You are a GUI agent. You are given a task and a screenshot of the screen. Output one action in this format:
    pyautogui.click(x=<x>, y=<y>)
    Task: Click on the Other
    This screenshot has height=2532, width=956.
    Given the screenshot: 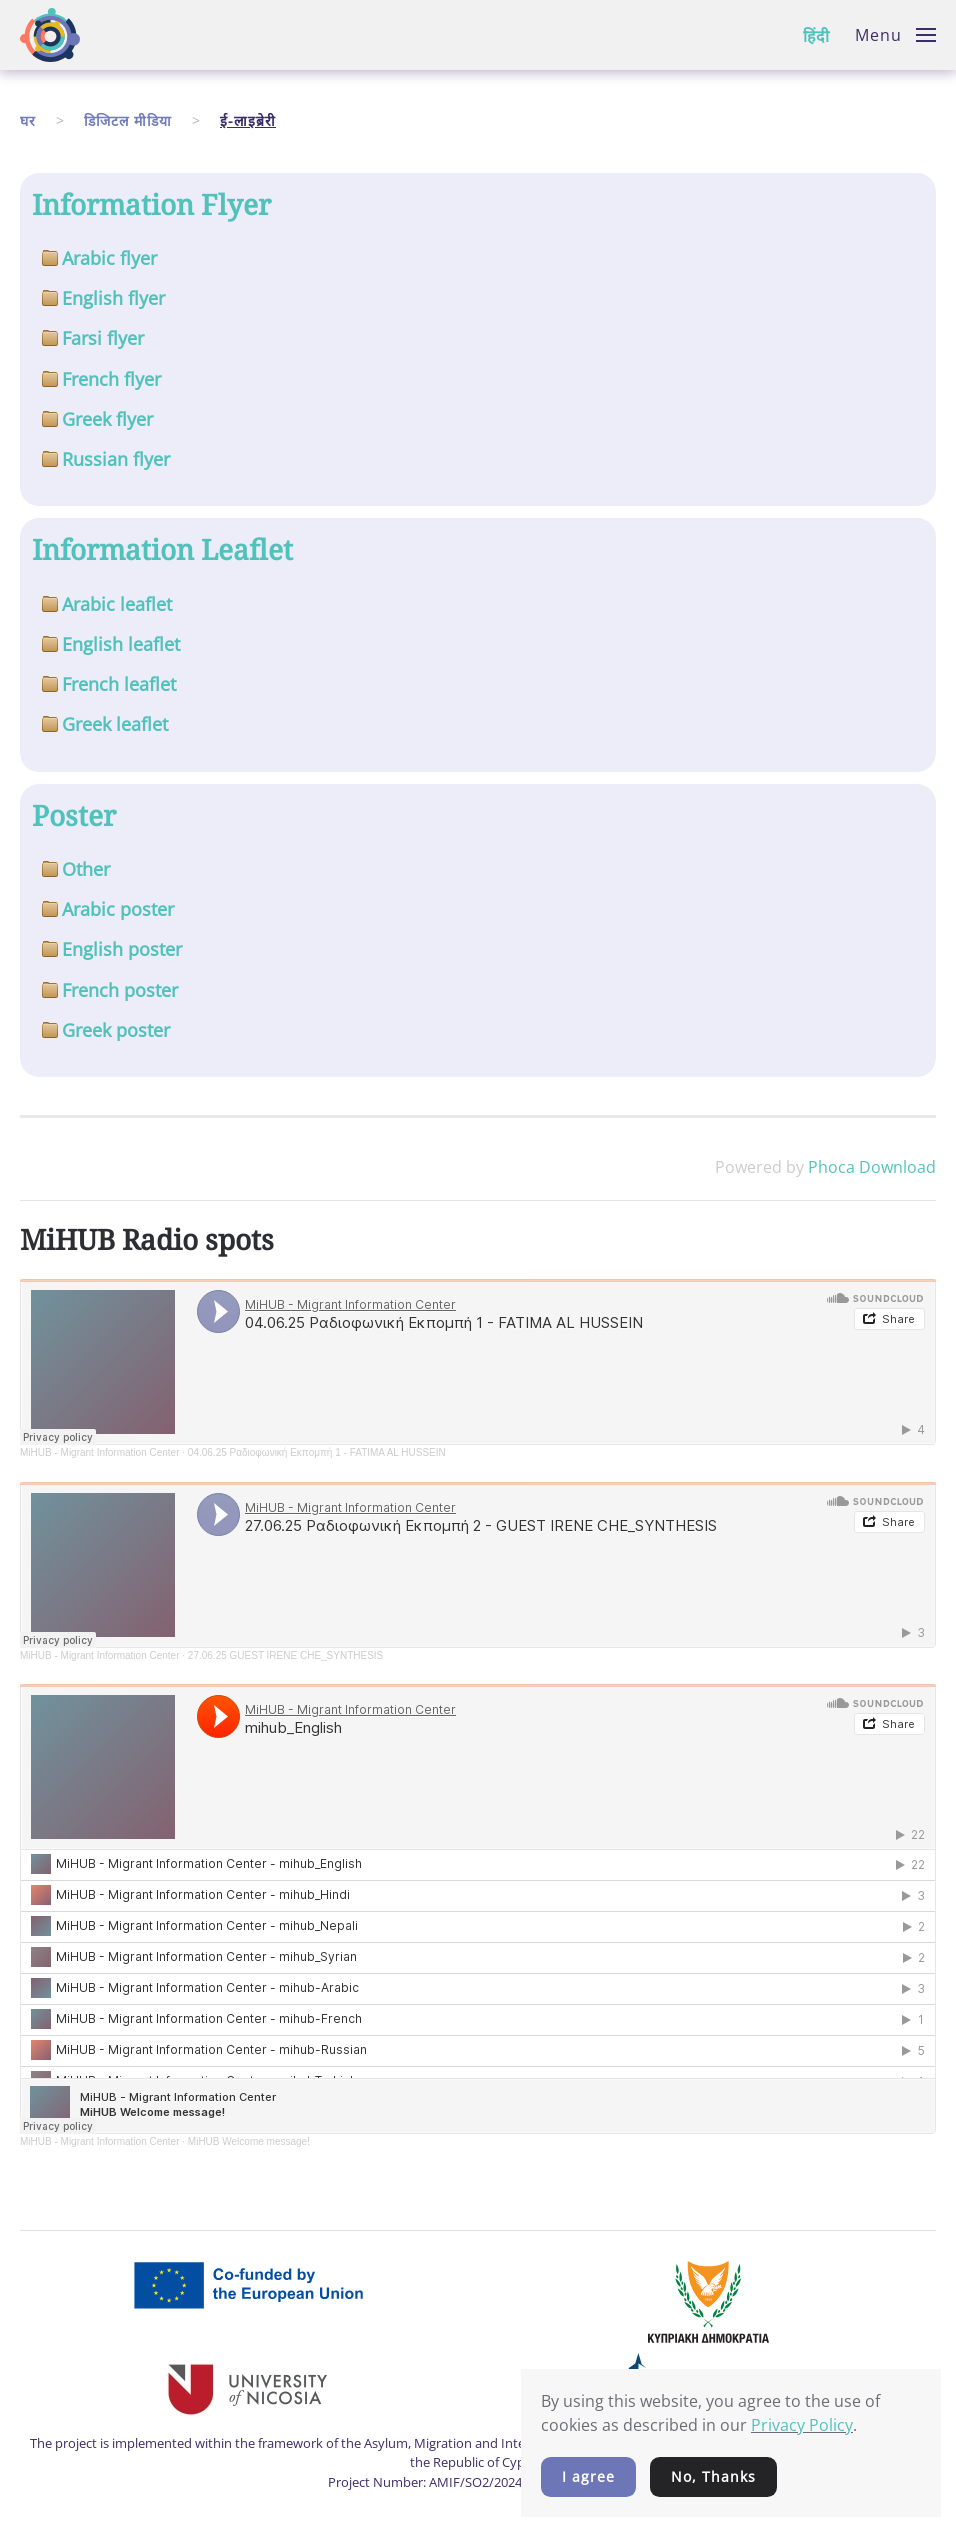 What is the action you would take?
    pyautogui.click(x=86, y=869)
    